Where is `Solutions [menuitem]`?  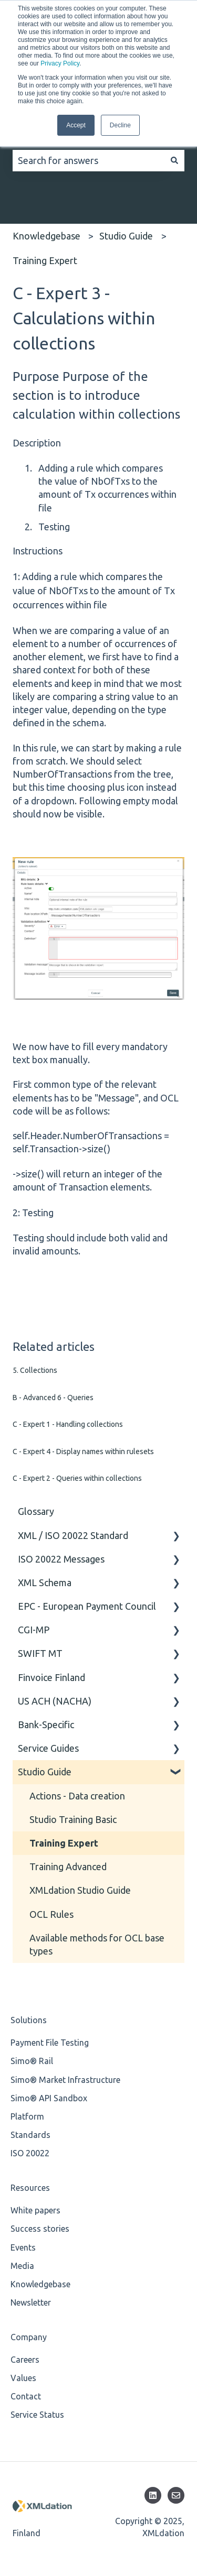 Solutions [menuitem] is located at coordinates (29, 2020).